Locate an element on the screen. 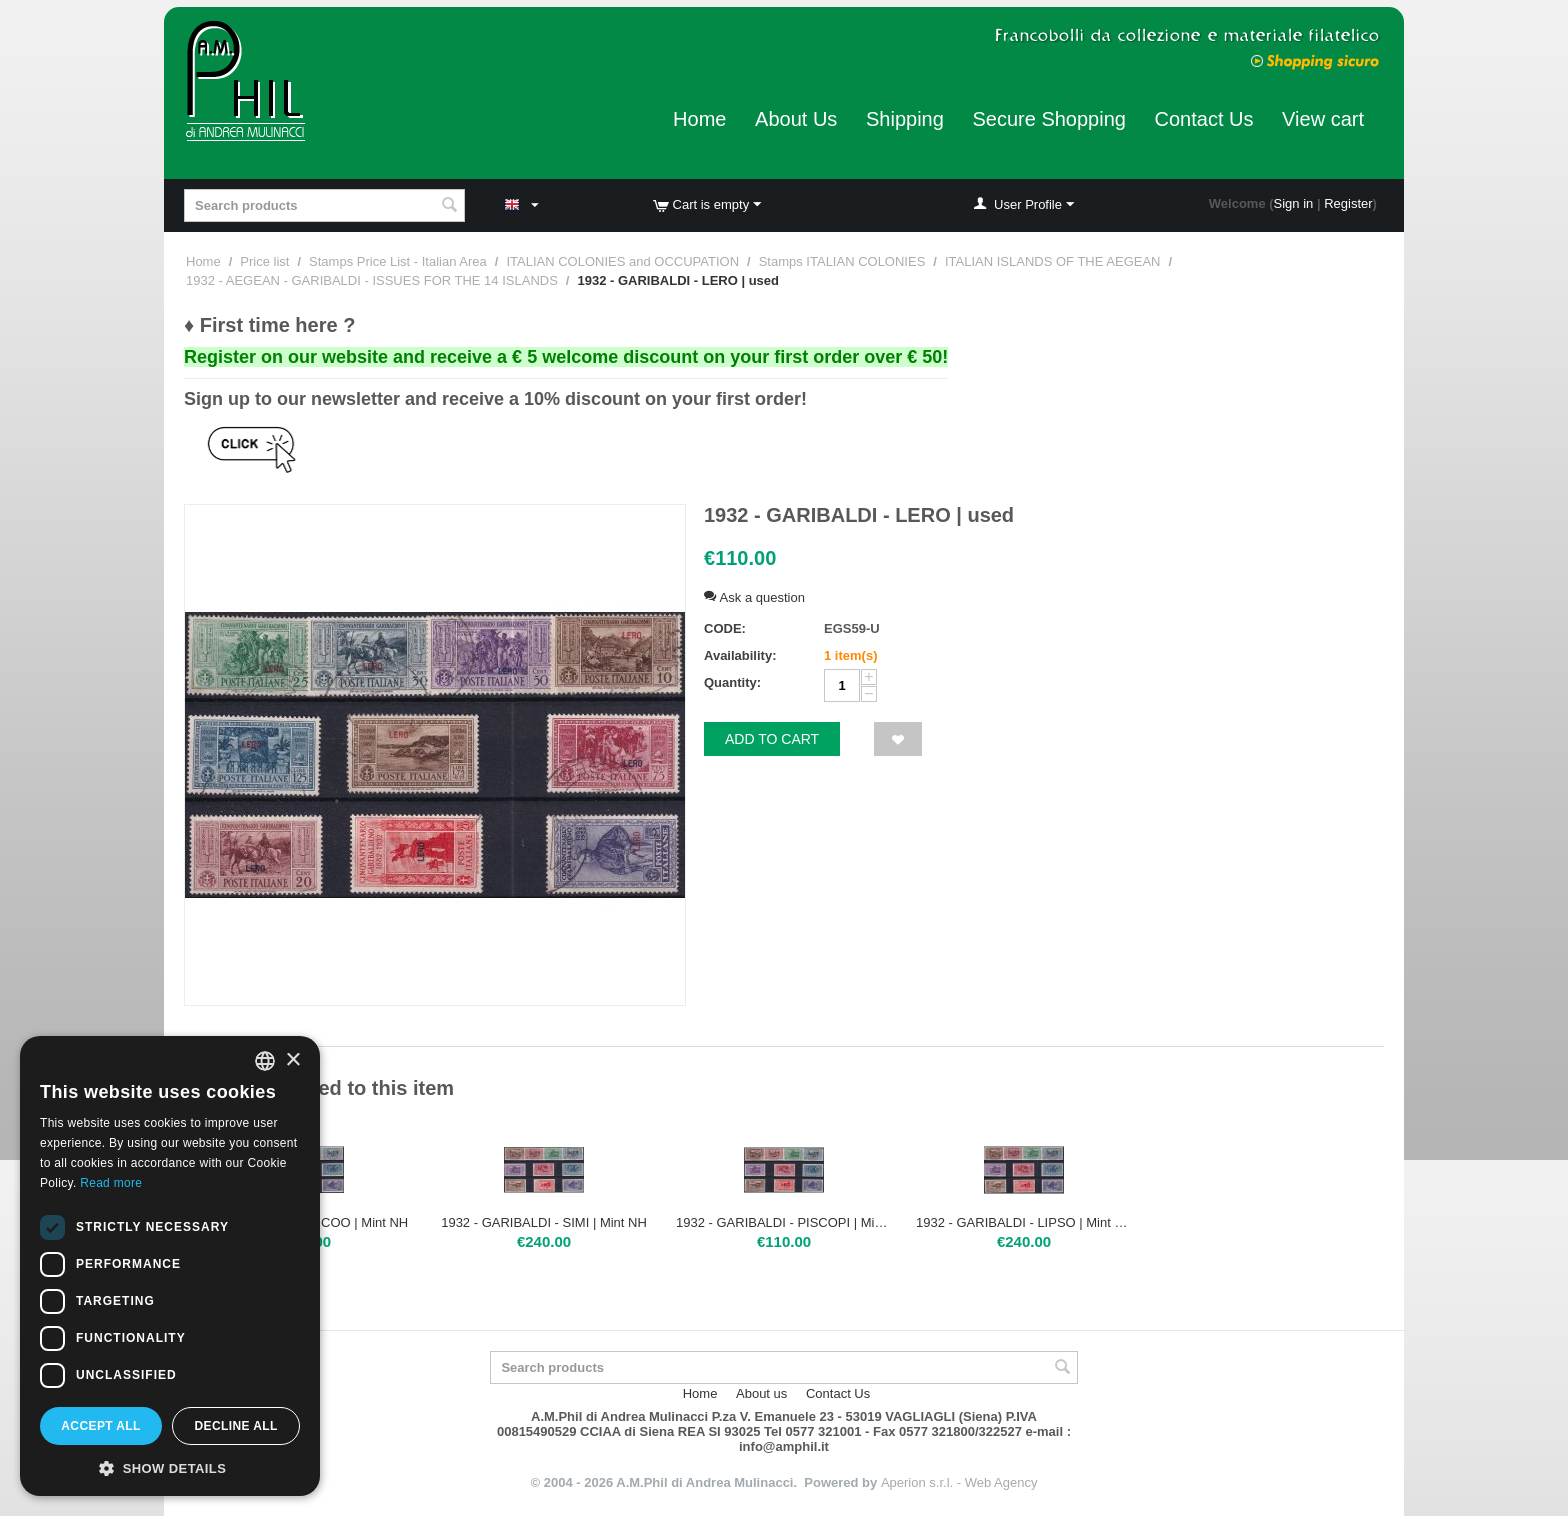 The image size is (1568, 1516). Add to cart is located at coordinates (772, 739).